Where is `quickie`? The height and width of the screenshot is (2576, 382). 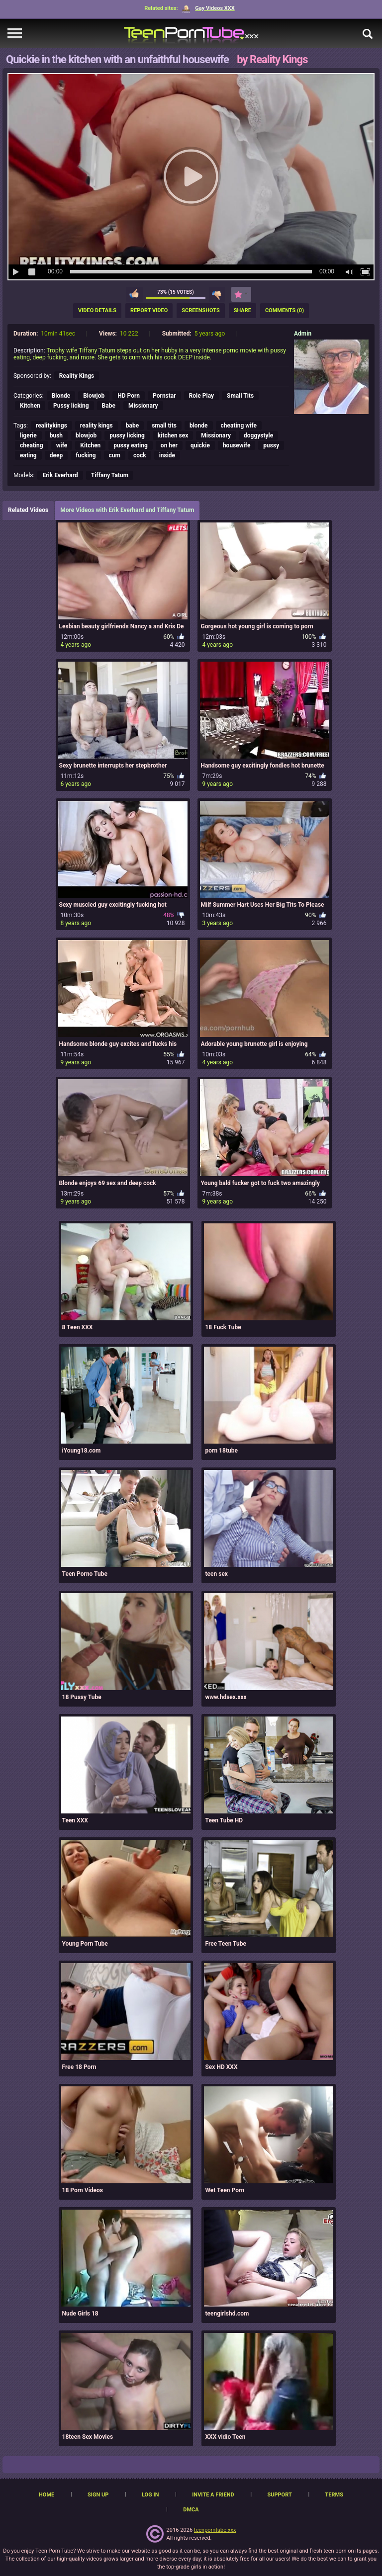 quickie is located at coordinates (200, 445).